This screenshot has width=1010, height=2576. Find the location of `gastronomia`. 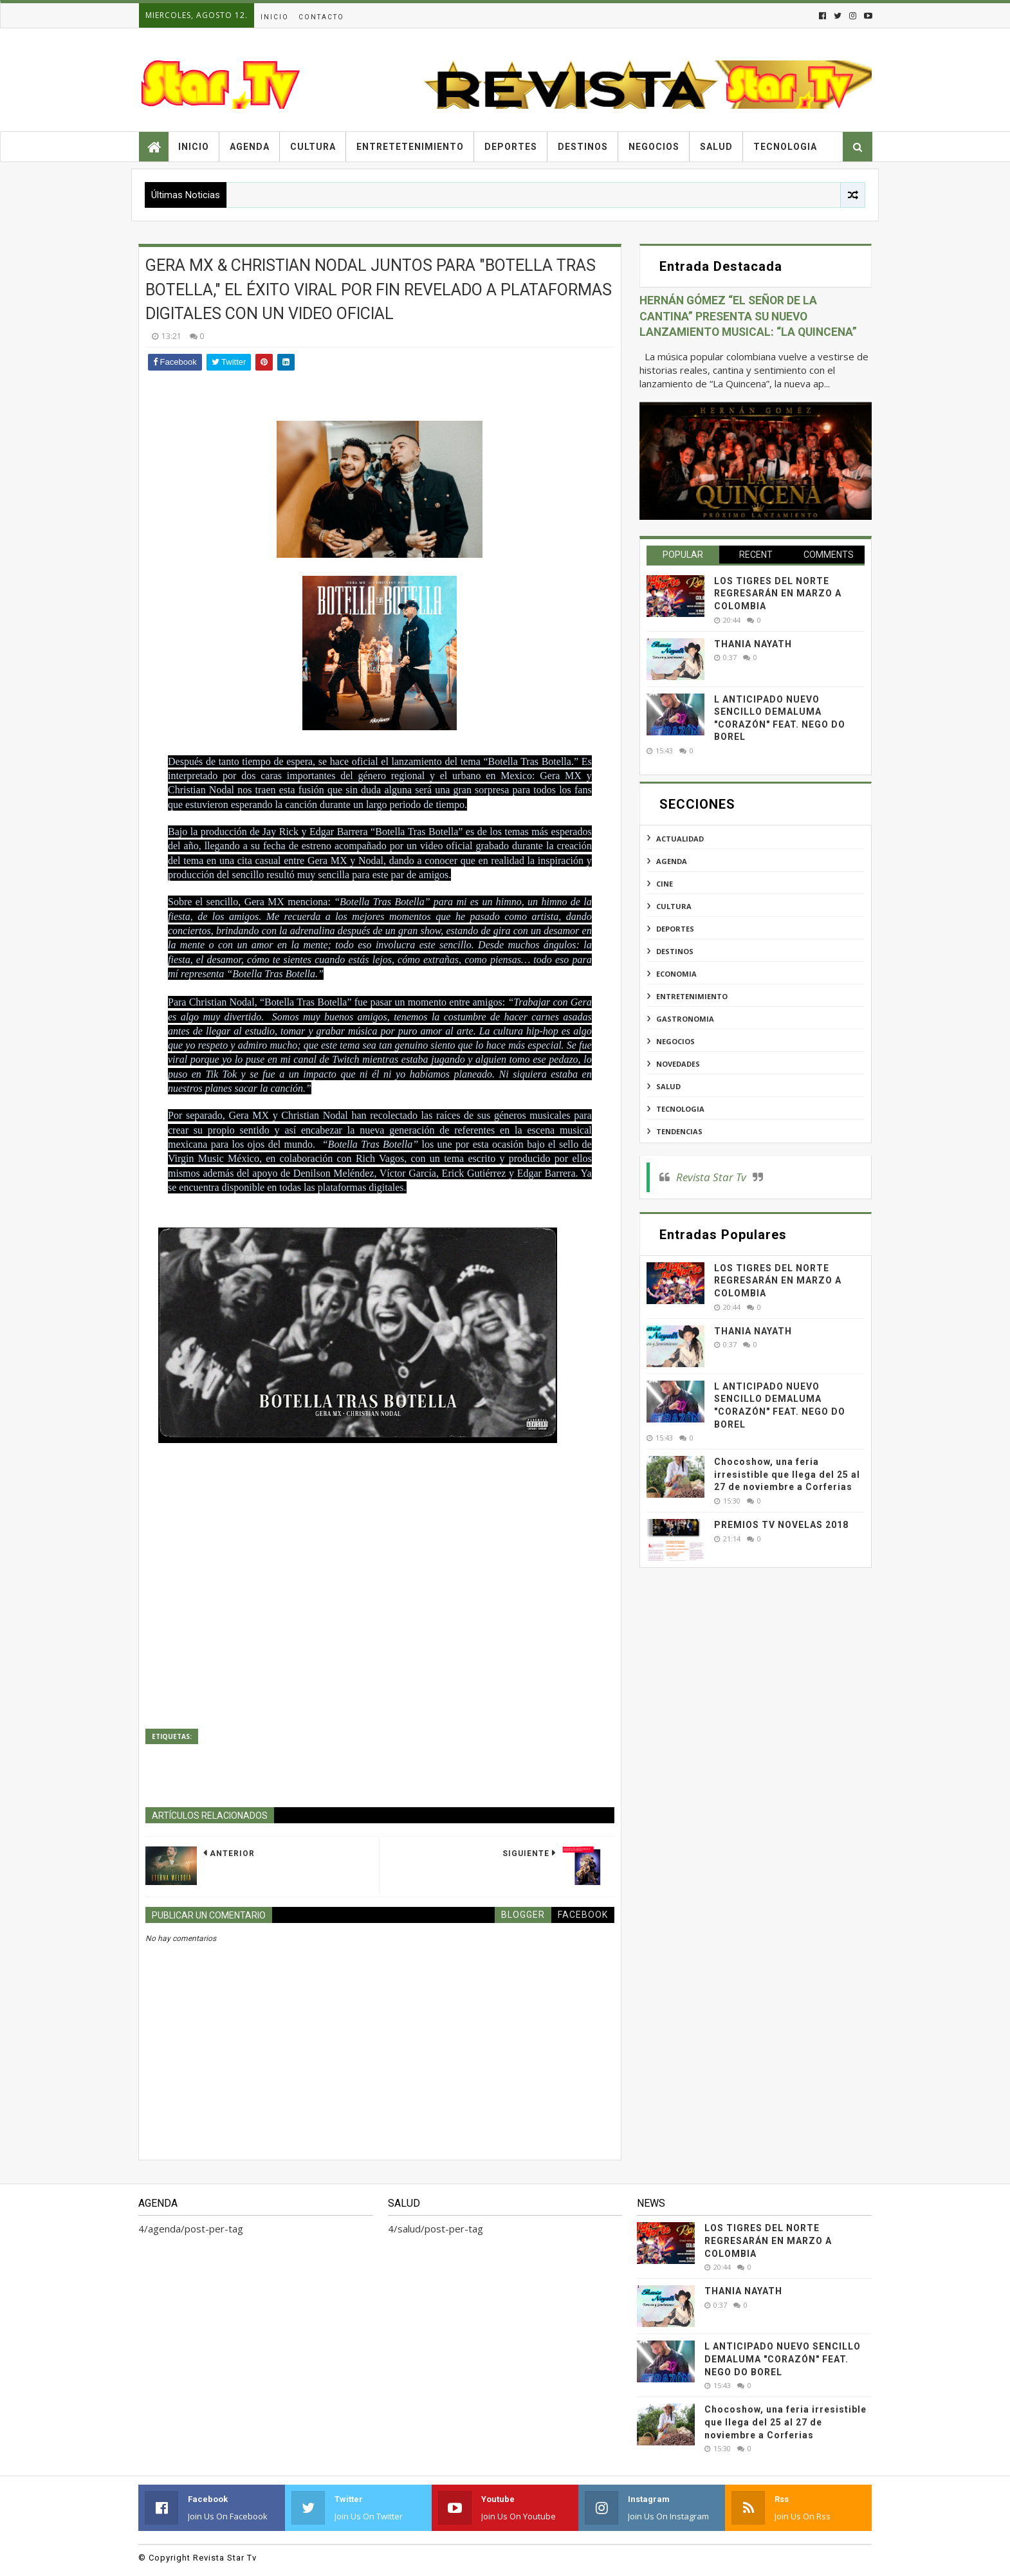

gastronomia is located at coordinates (685, 1019).